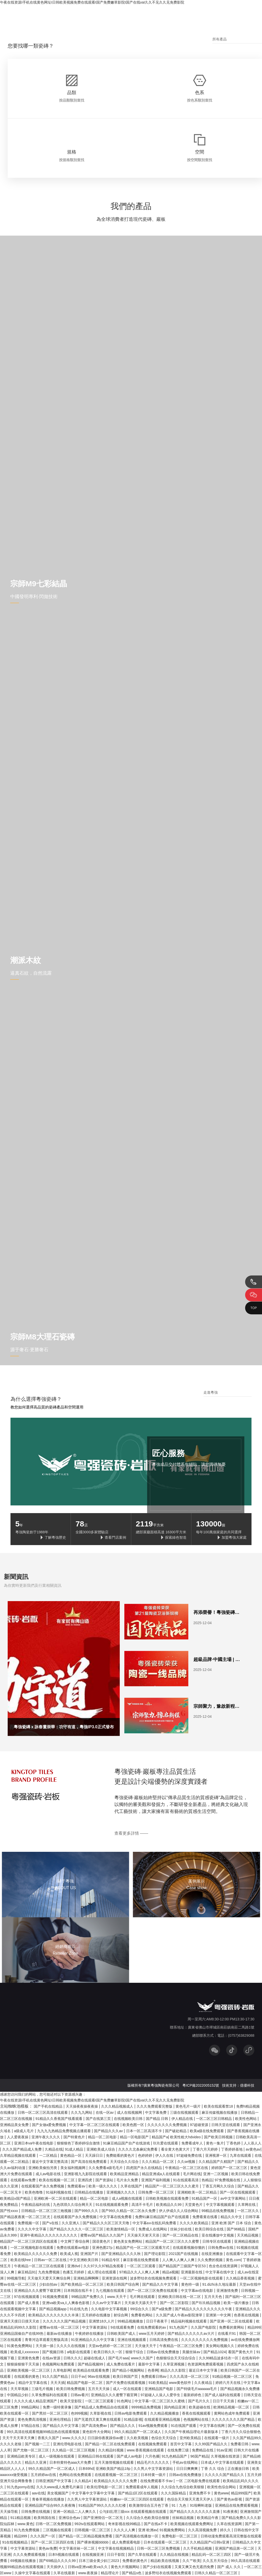  Describe the element at coordinates (160, 2401) in the screenshot. I see `中文字幕一区二区三区久久蜜桃` at that location.